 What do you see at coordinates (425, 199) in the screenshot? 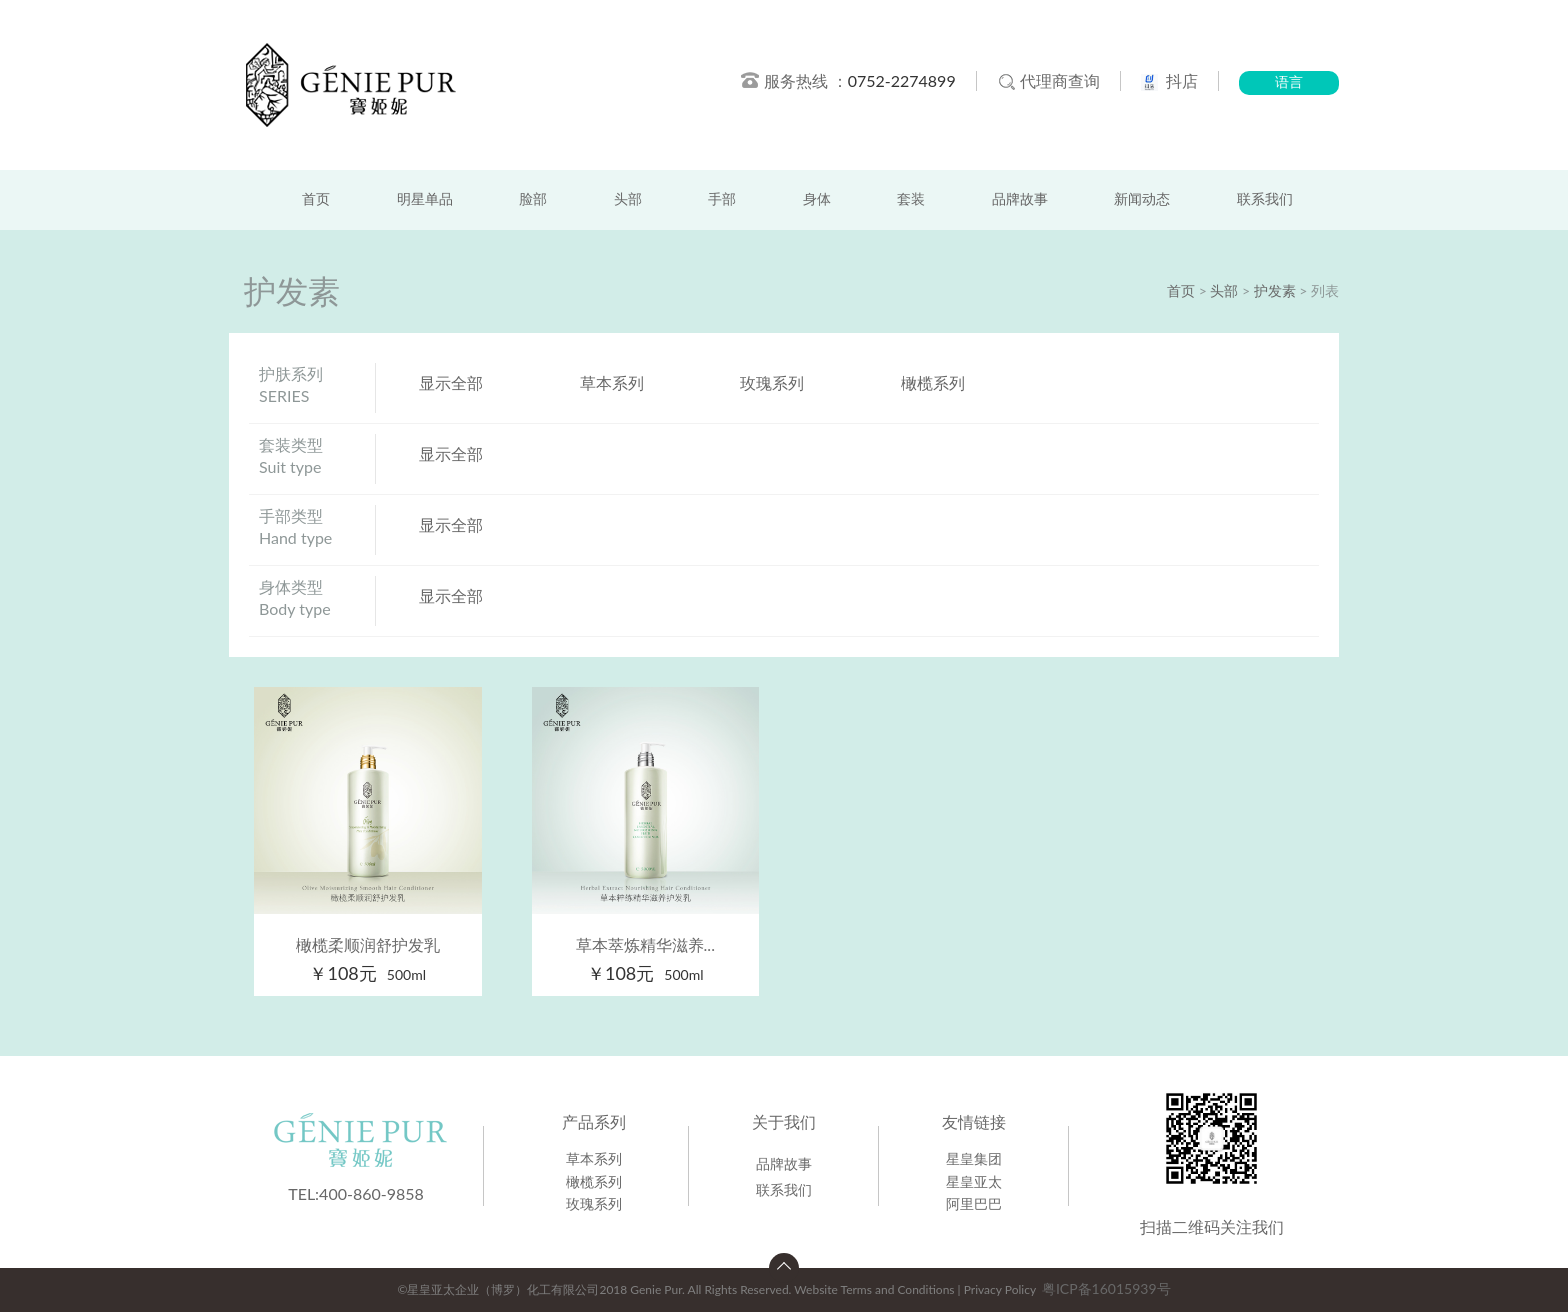
I see `明星单品` at bounding box center [425, 199].